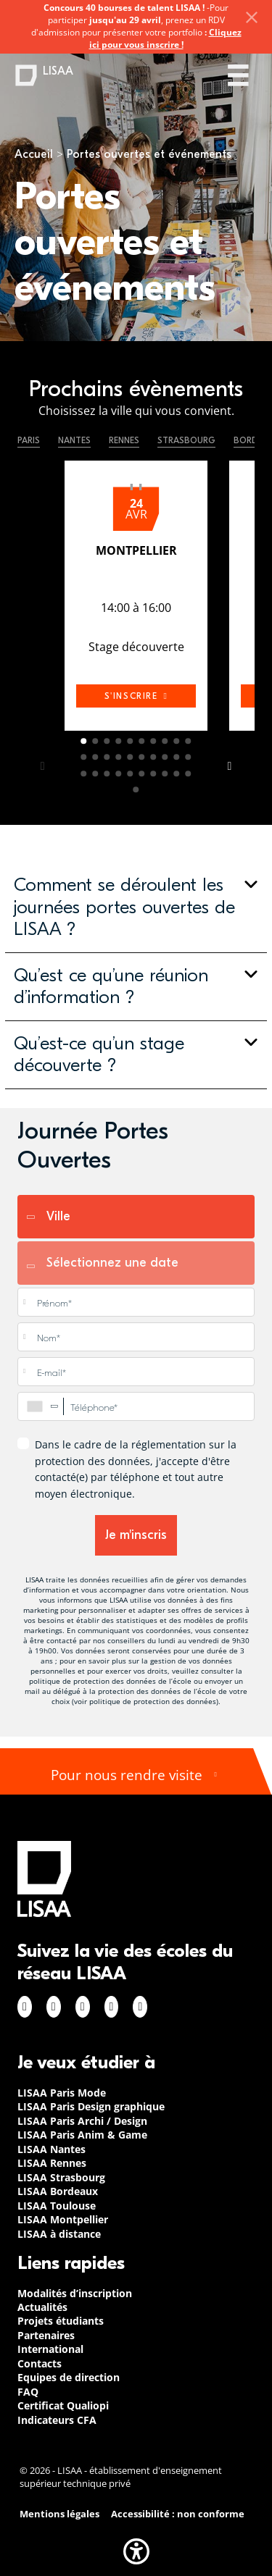  What do you see at coordinates (91, 2106) in the screenshot?
I see `LISAA Paris Design graphique` at bounding box center [91, 2106].